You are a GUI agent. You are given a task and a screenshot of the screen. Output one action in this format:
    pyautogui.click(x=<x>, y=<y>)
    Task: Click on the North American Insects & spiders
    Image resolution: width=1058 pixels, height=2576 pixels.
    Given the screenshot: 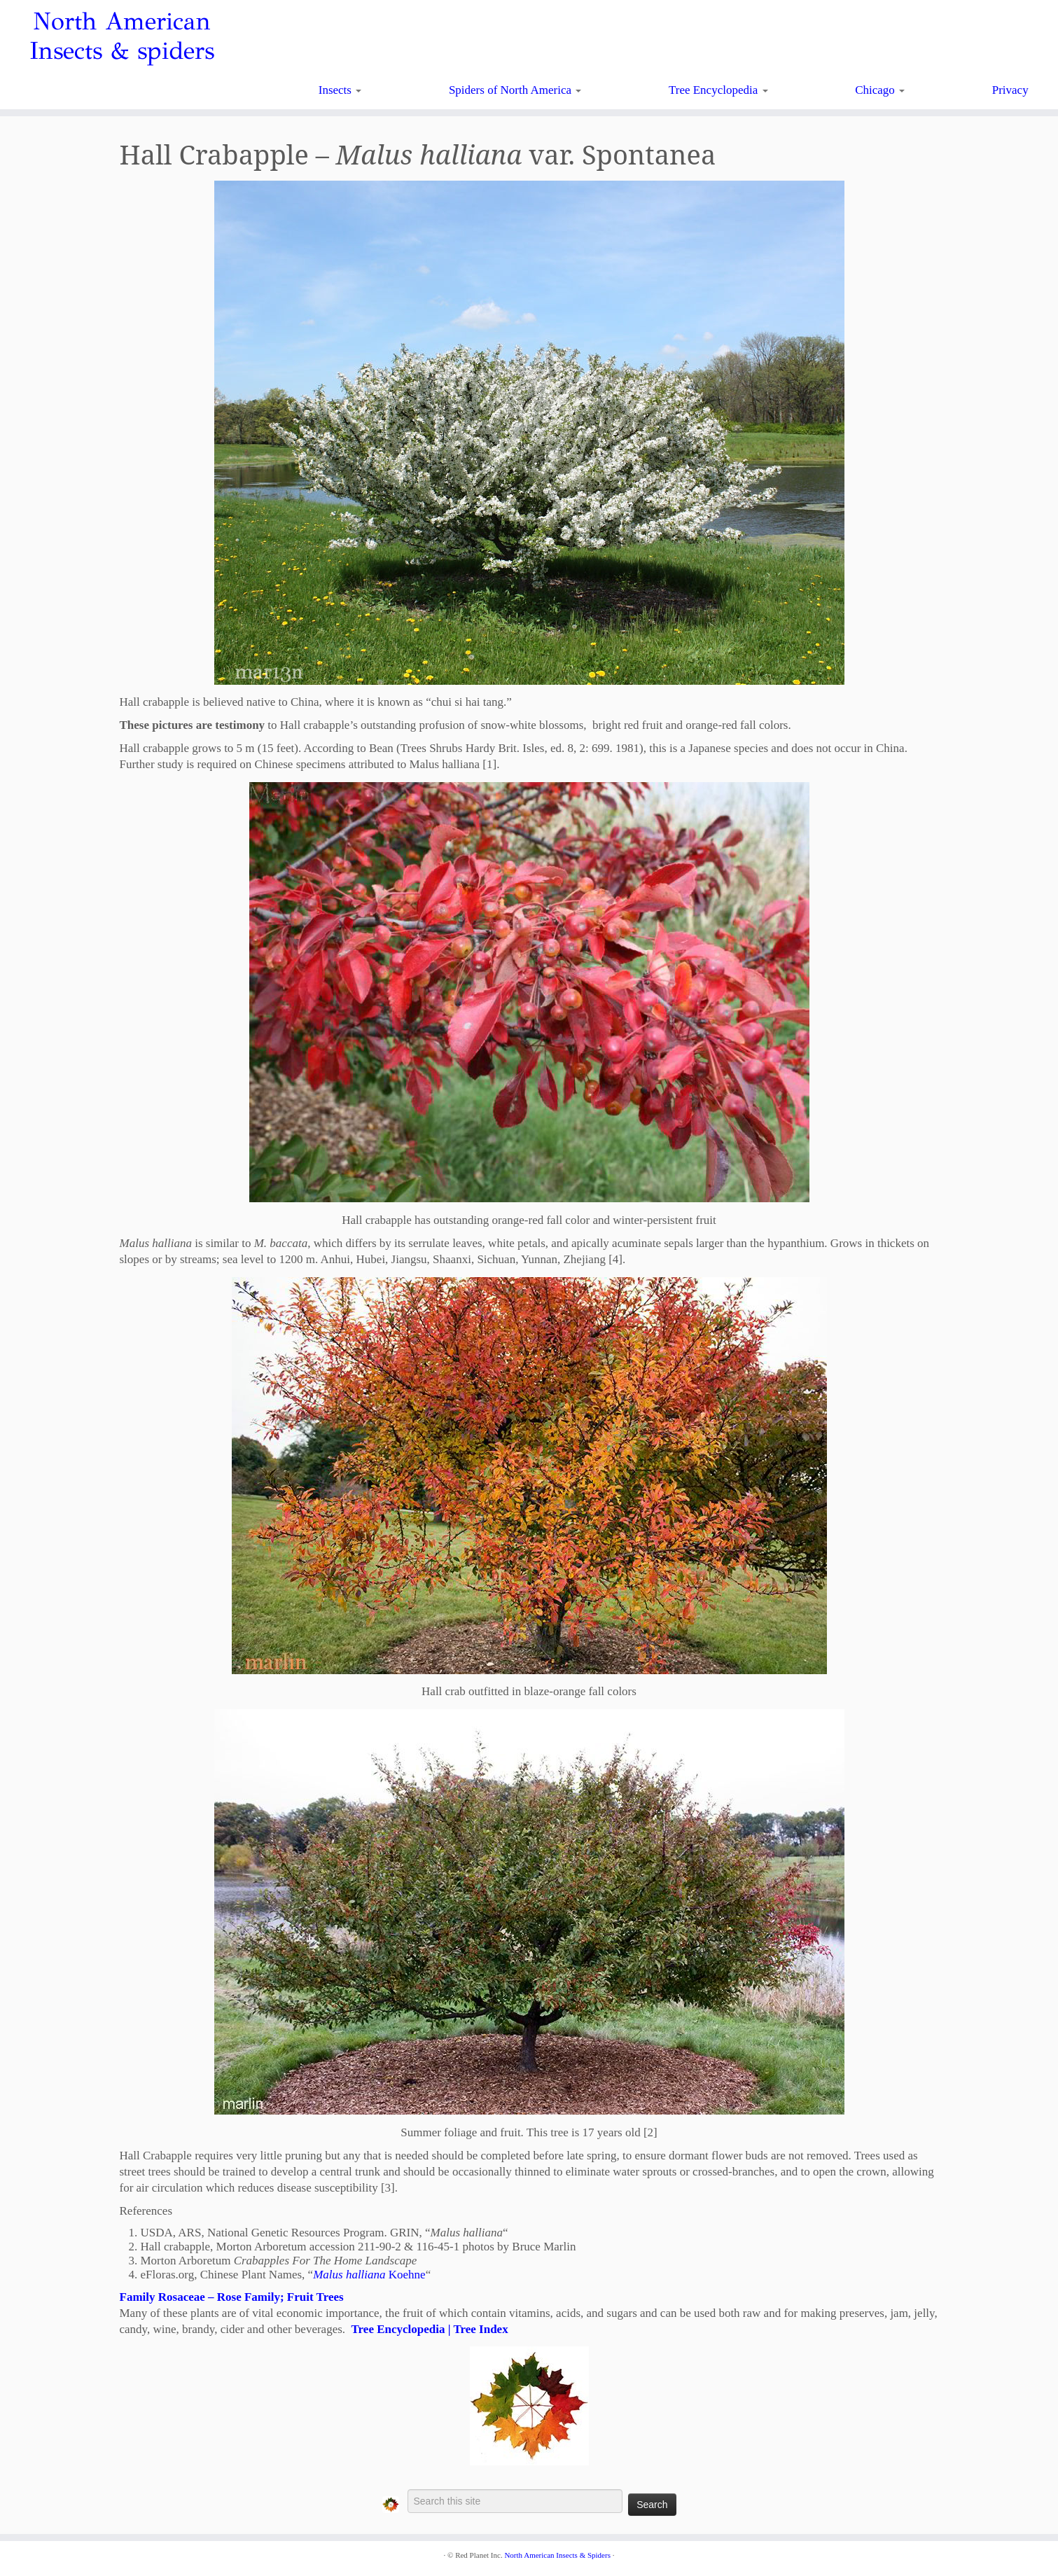 What is the action you would take?
    pyautogui.click(x=121, y=36)
    